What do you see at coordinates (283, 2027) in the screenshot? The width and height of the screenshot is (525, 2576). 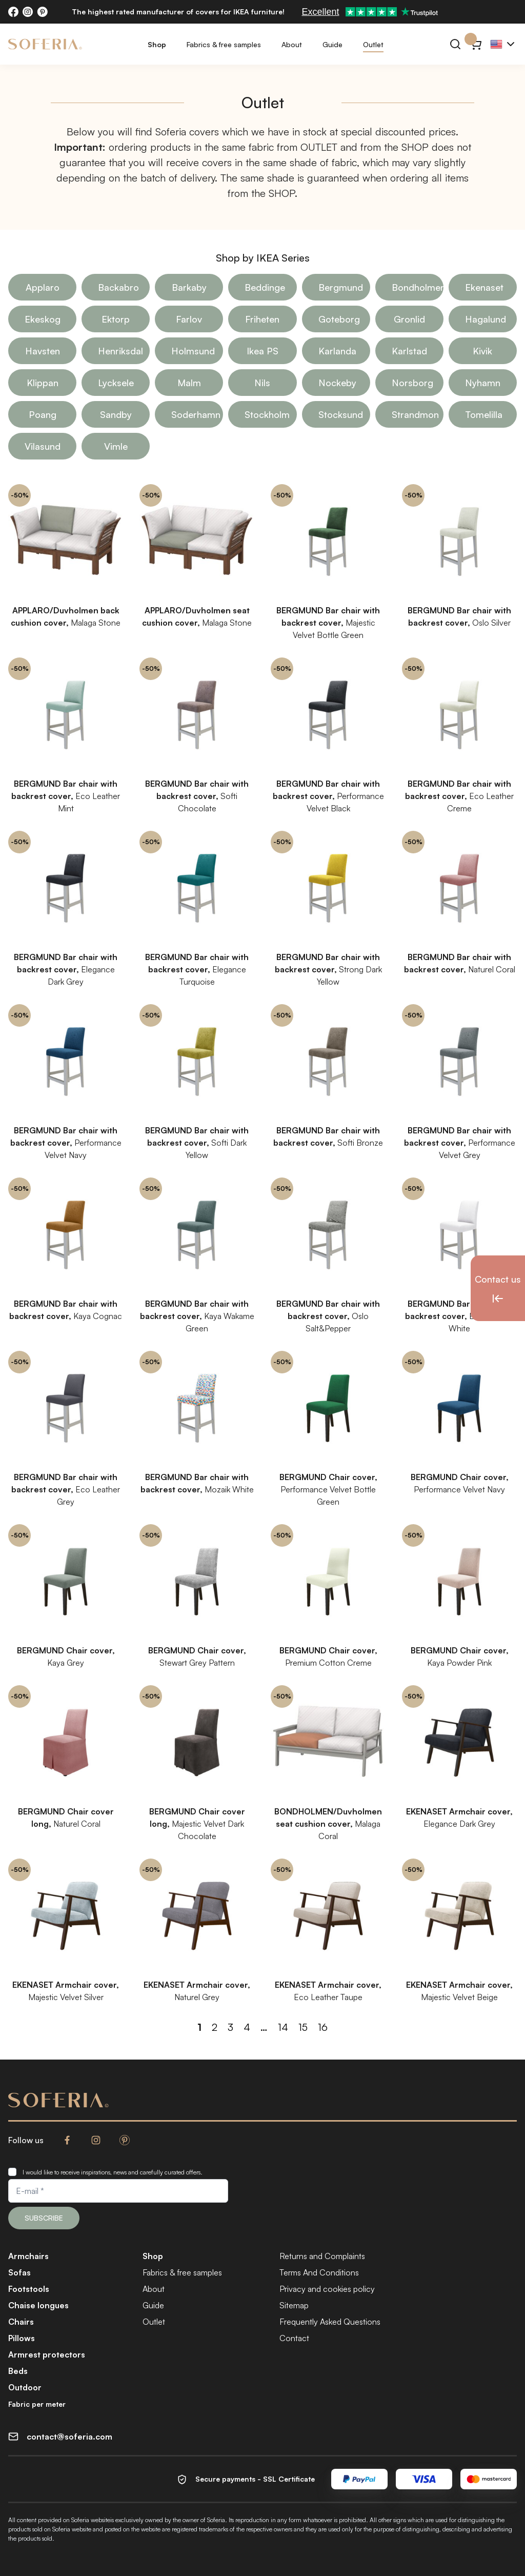 I see `14 [Page 14]` at bounding box center [283, 2027].